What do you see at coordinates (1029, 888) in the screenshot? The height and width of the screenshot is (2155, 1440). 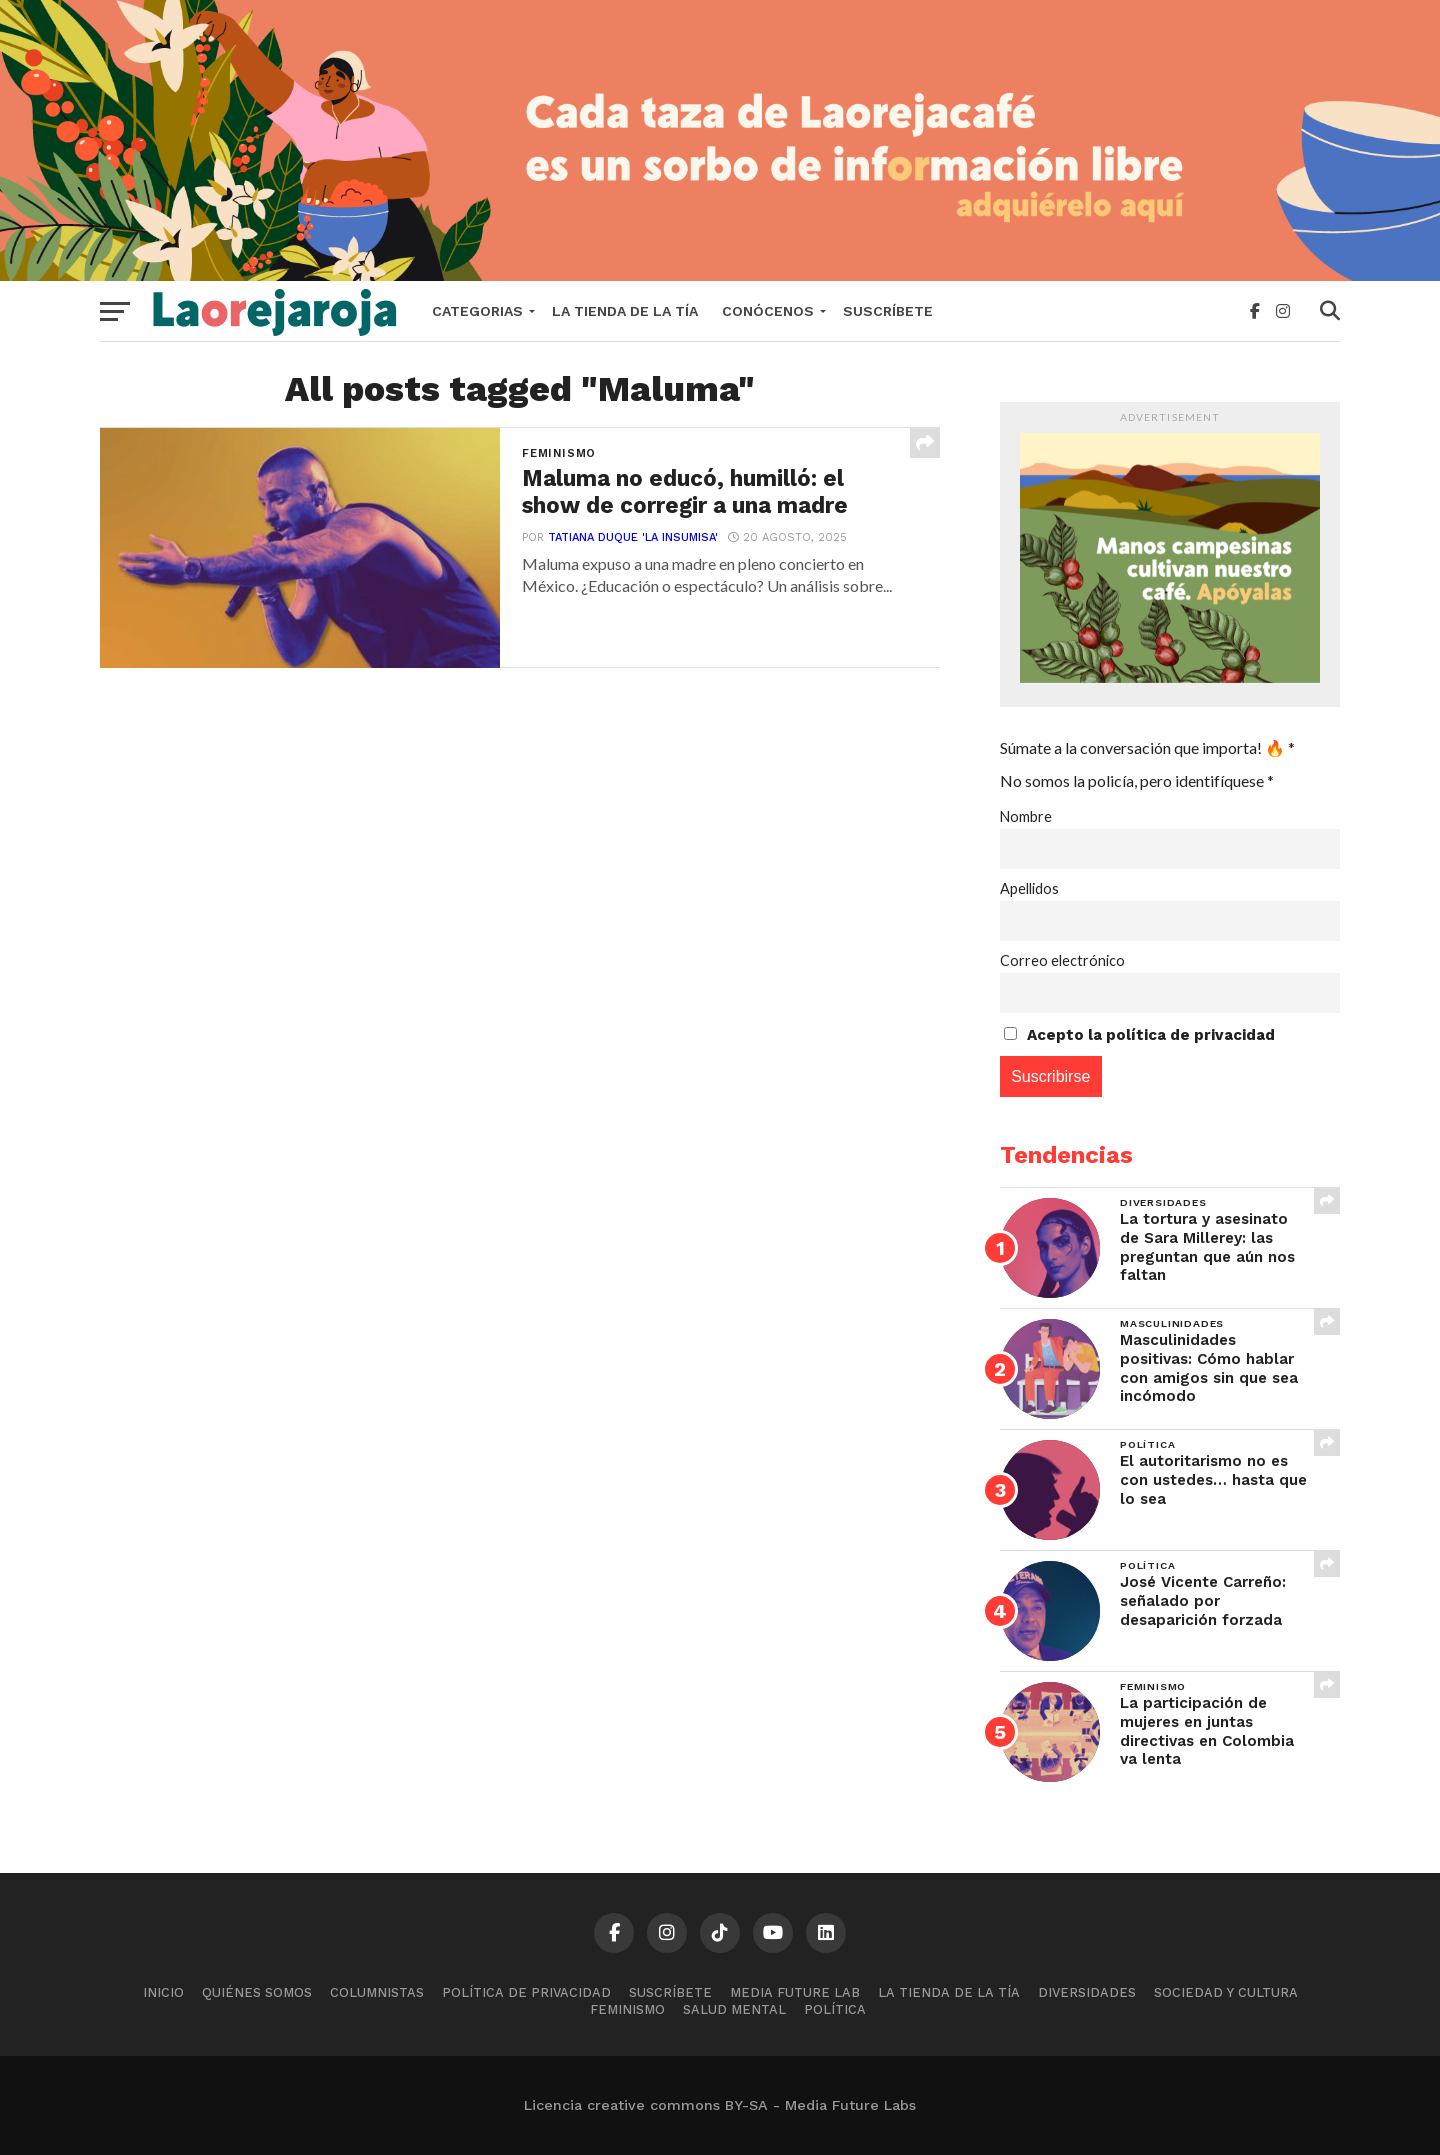 I see `Apellidos` at bounding box center [1029, 888].